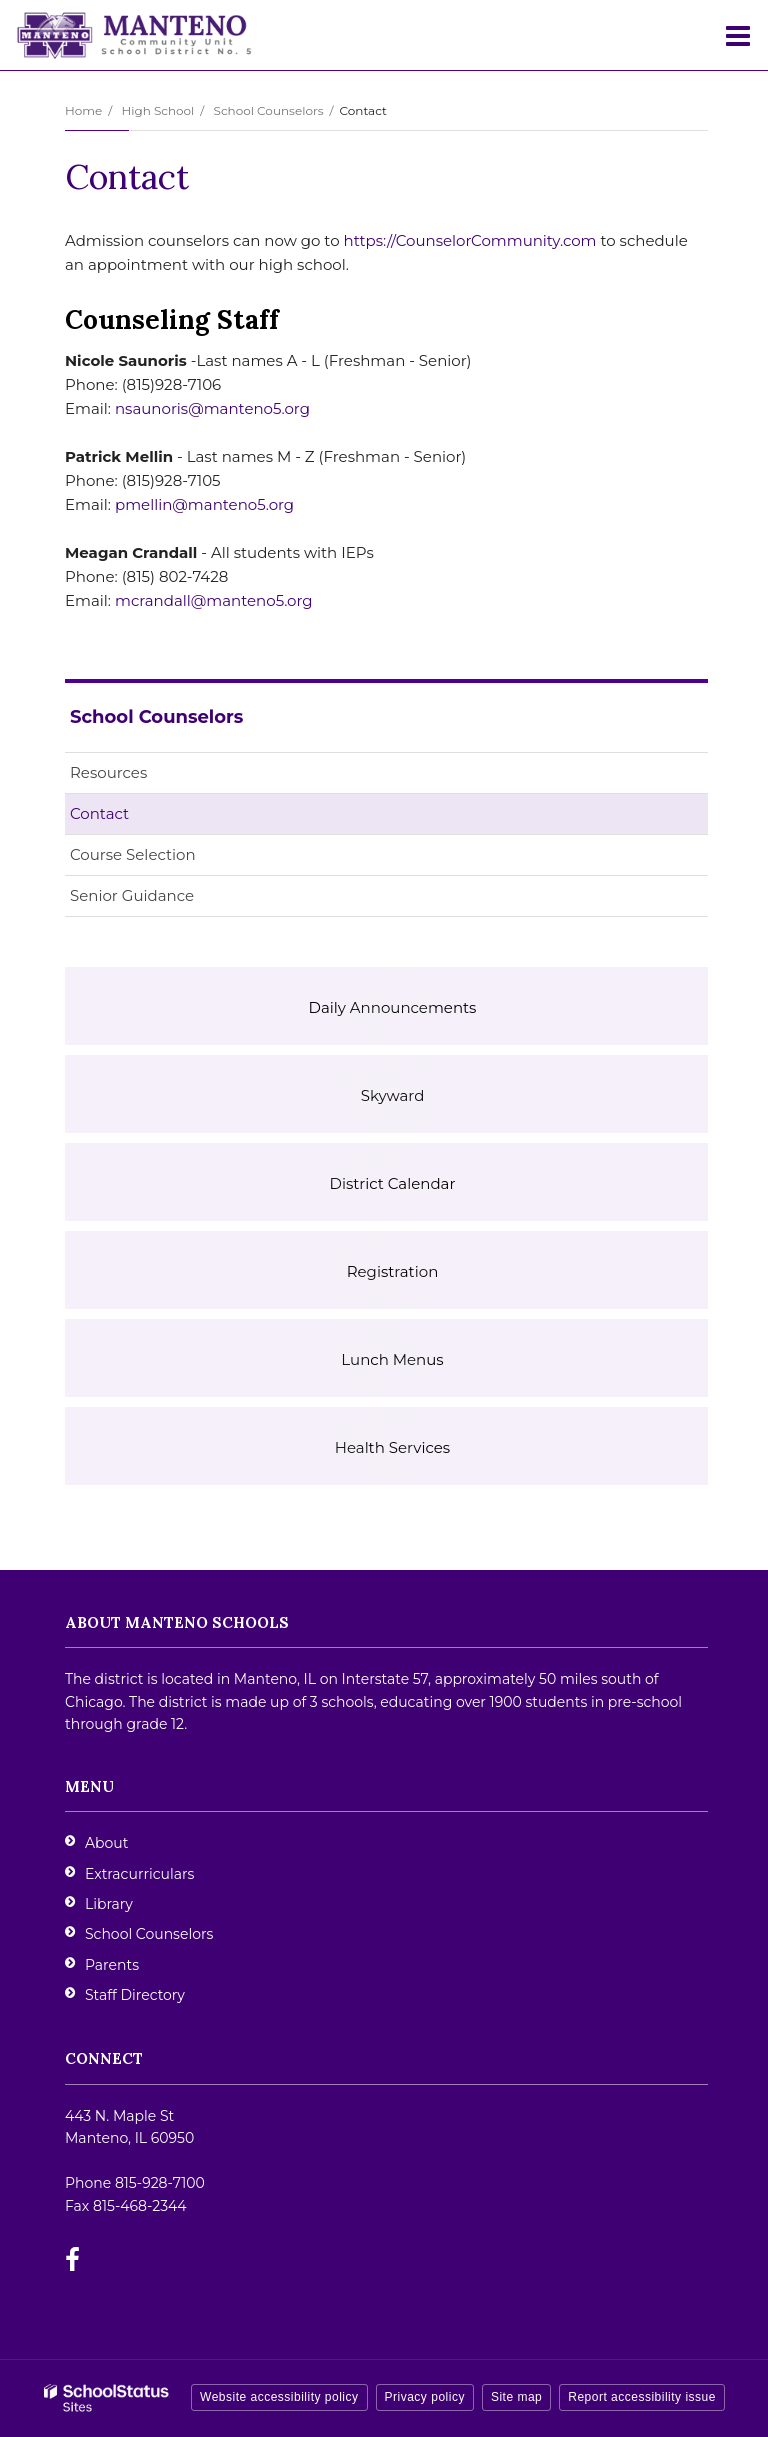 The height and width of the screenshot is (2437, 768). What do you see at coordinates (425, 2397) in the screenshot?
I see `Privacy policy [button]` at bounding box center [425, 2397].